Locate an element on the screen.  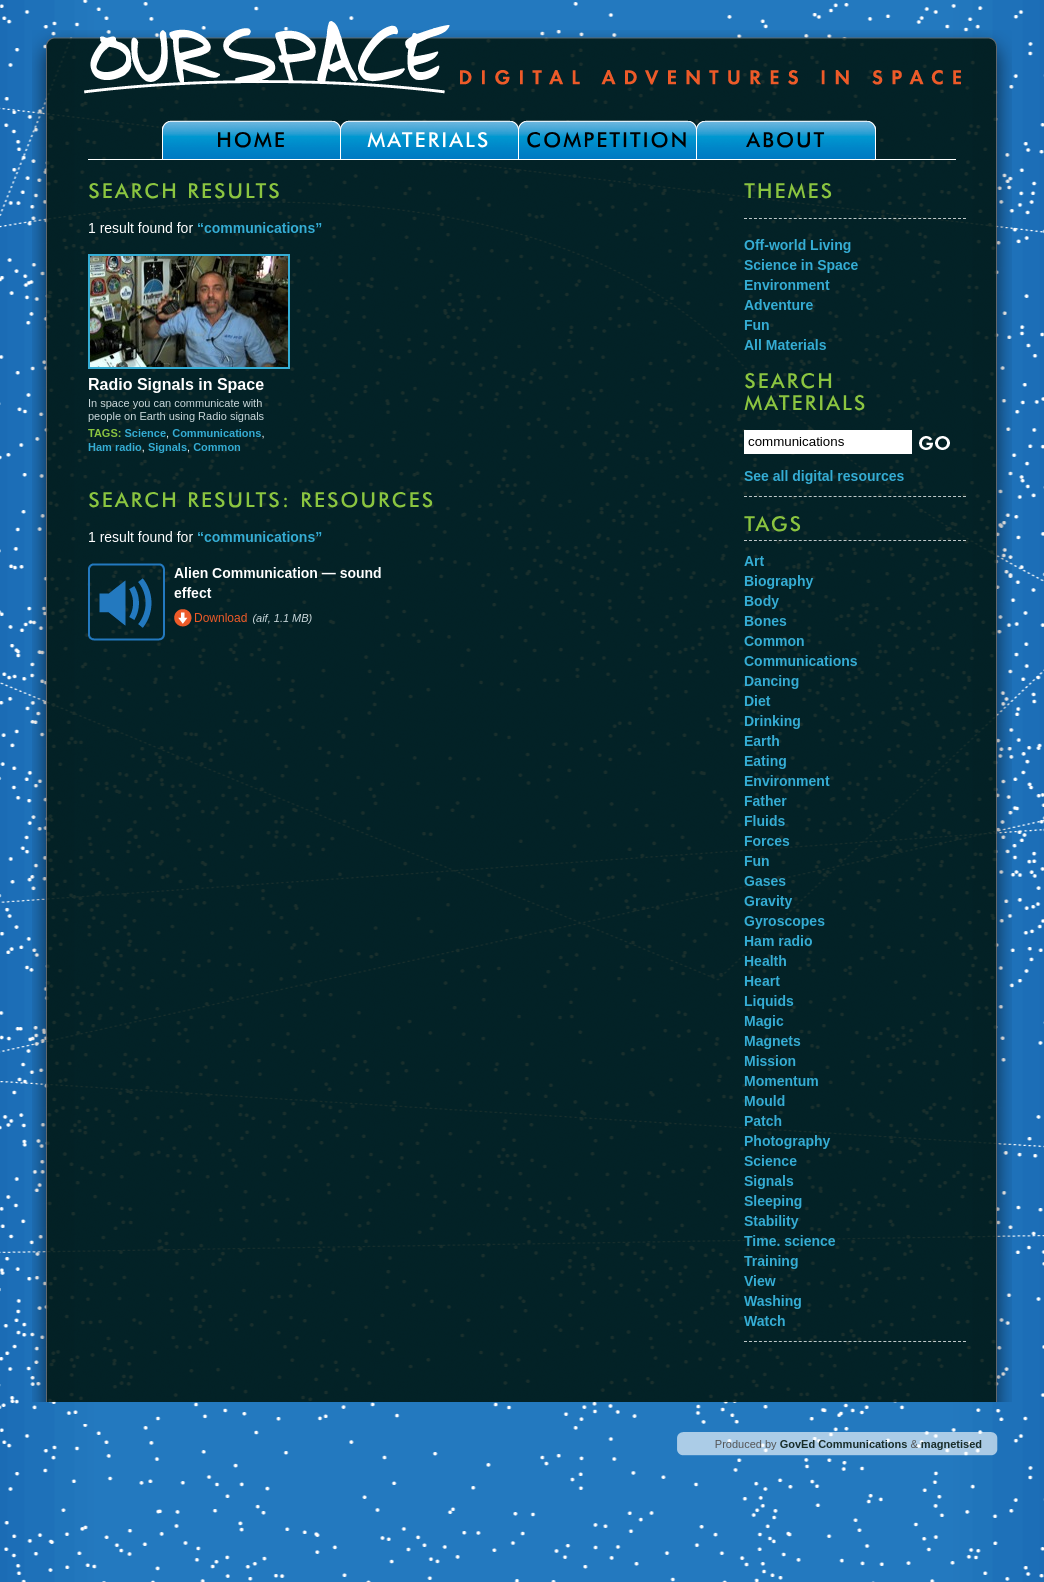
Heart is located at coordinates (762, 981).